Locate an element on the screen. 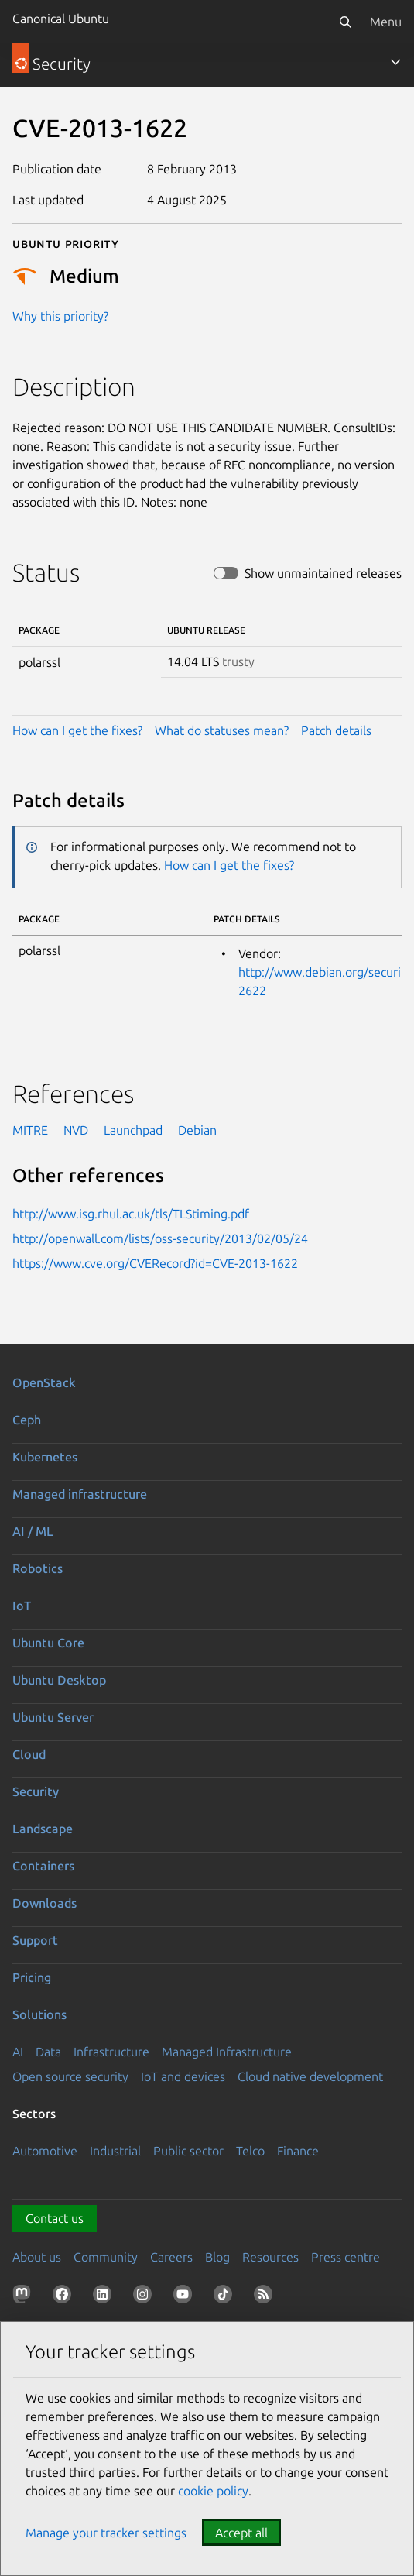 This screenshot has width=414, height=2576. About us is located at coordinates (36, 2257).